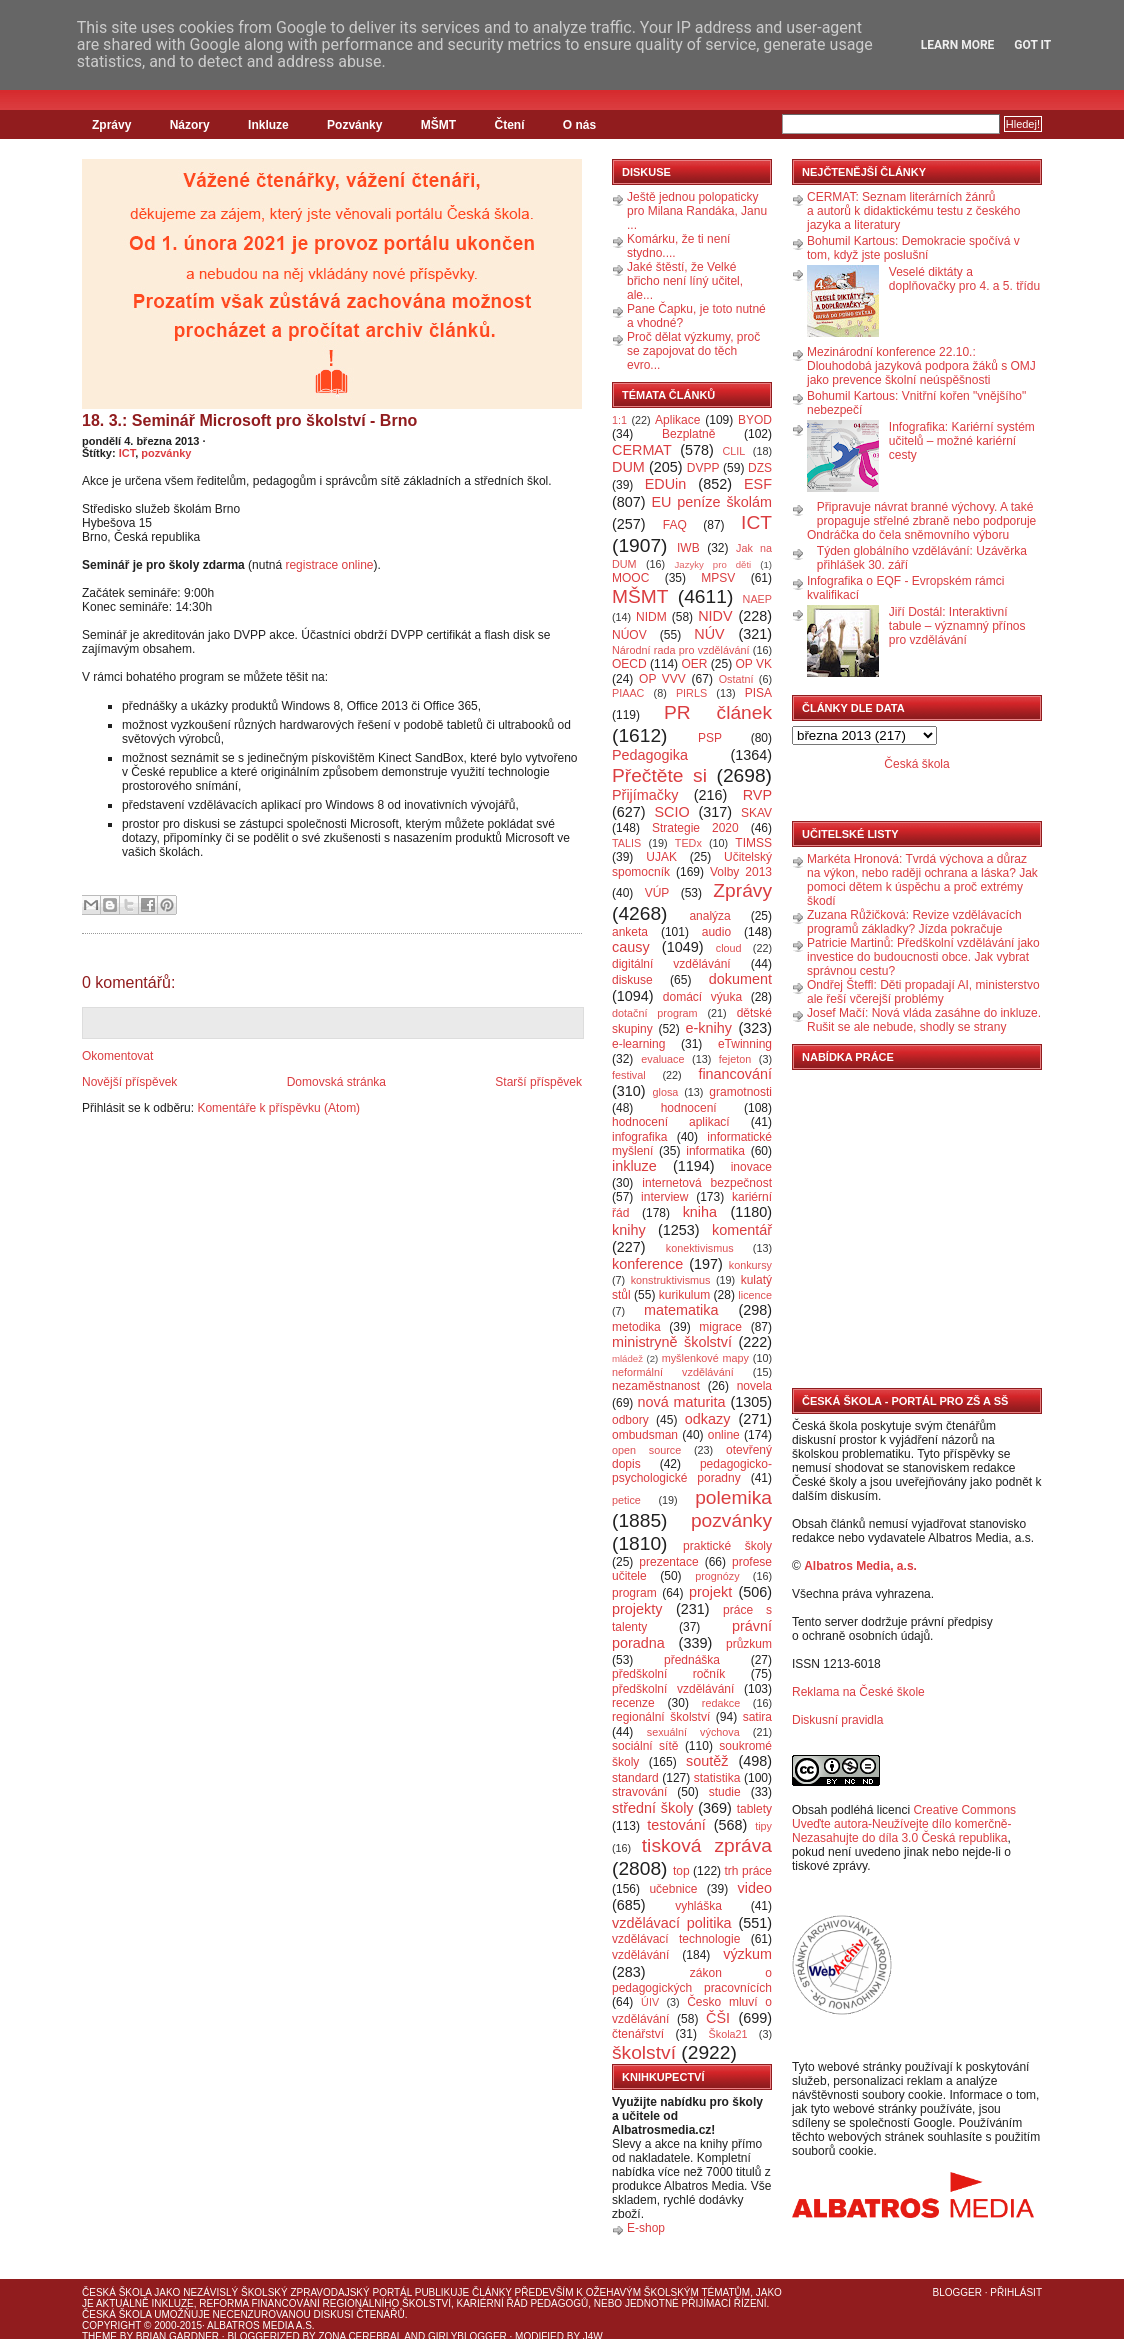  I want to click on GirlyBlogger, so click(467, 2336).